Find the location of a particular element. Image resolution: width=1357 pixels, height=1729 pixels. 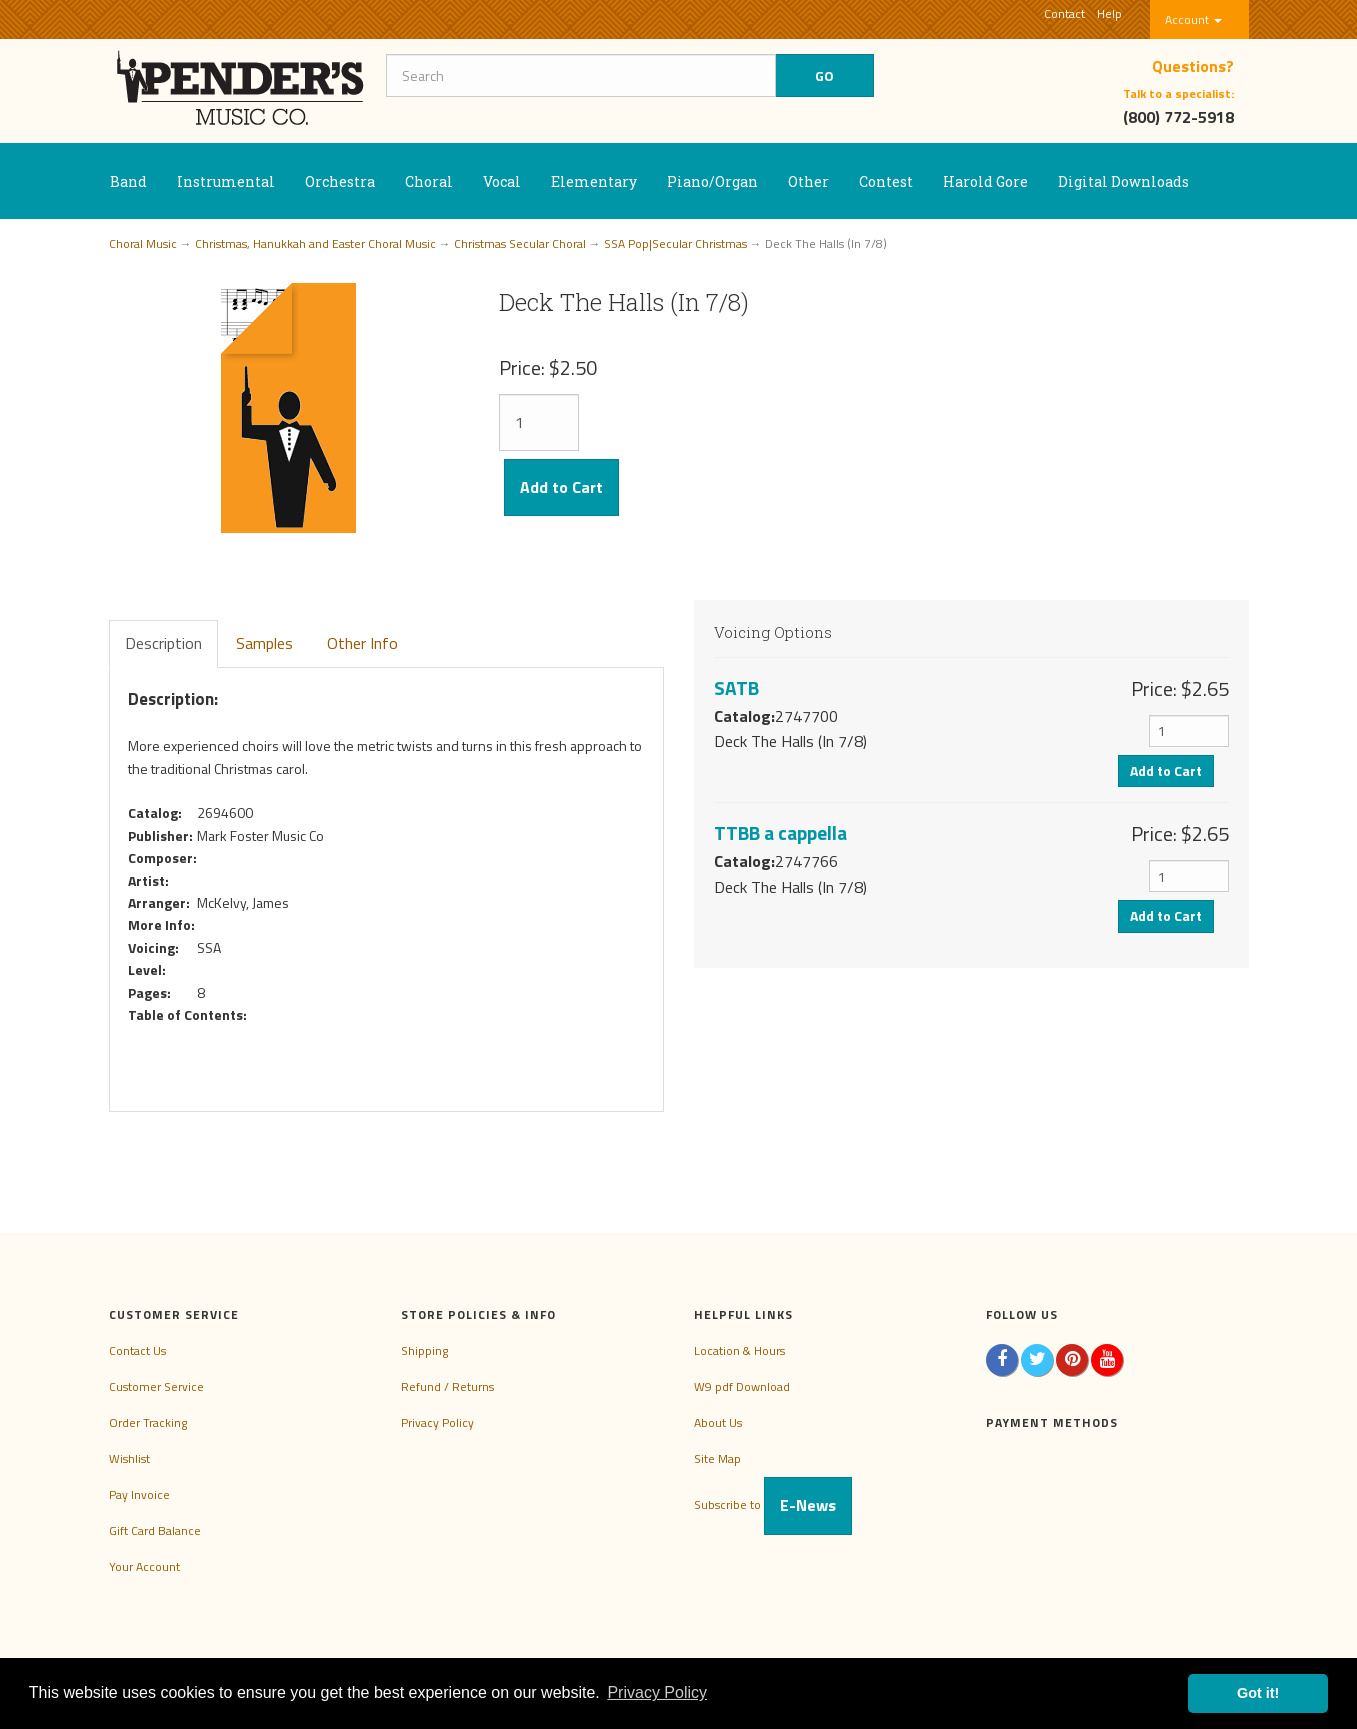

Vocal is located at coordinates (502, 181).